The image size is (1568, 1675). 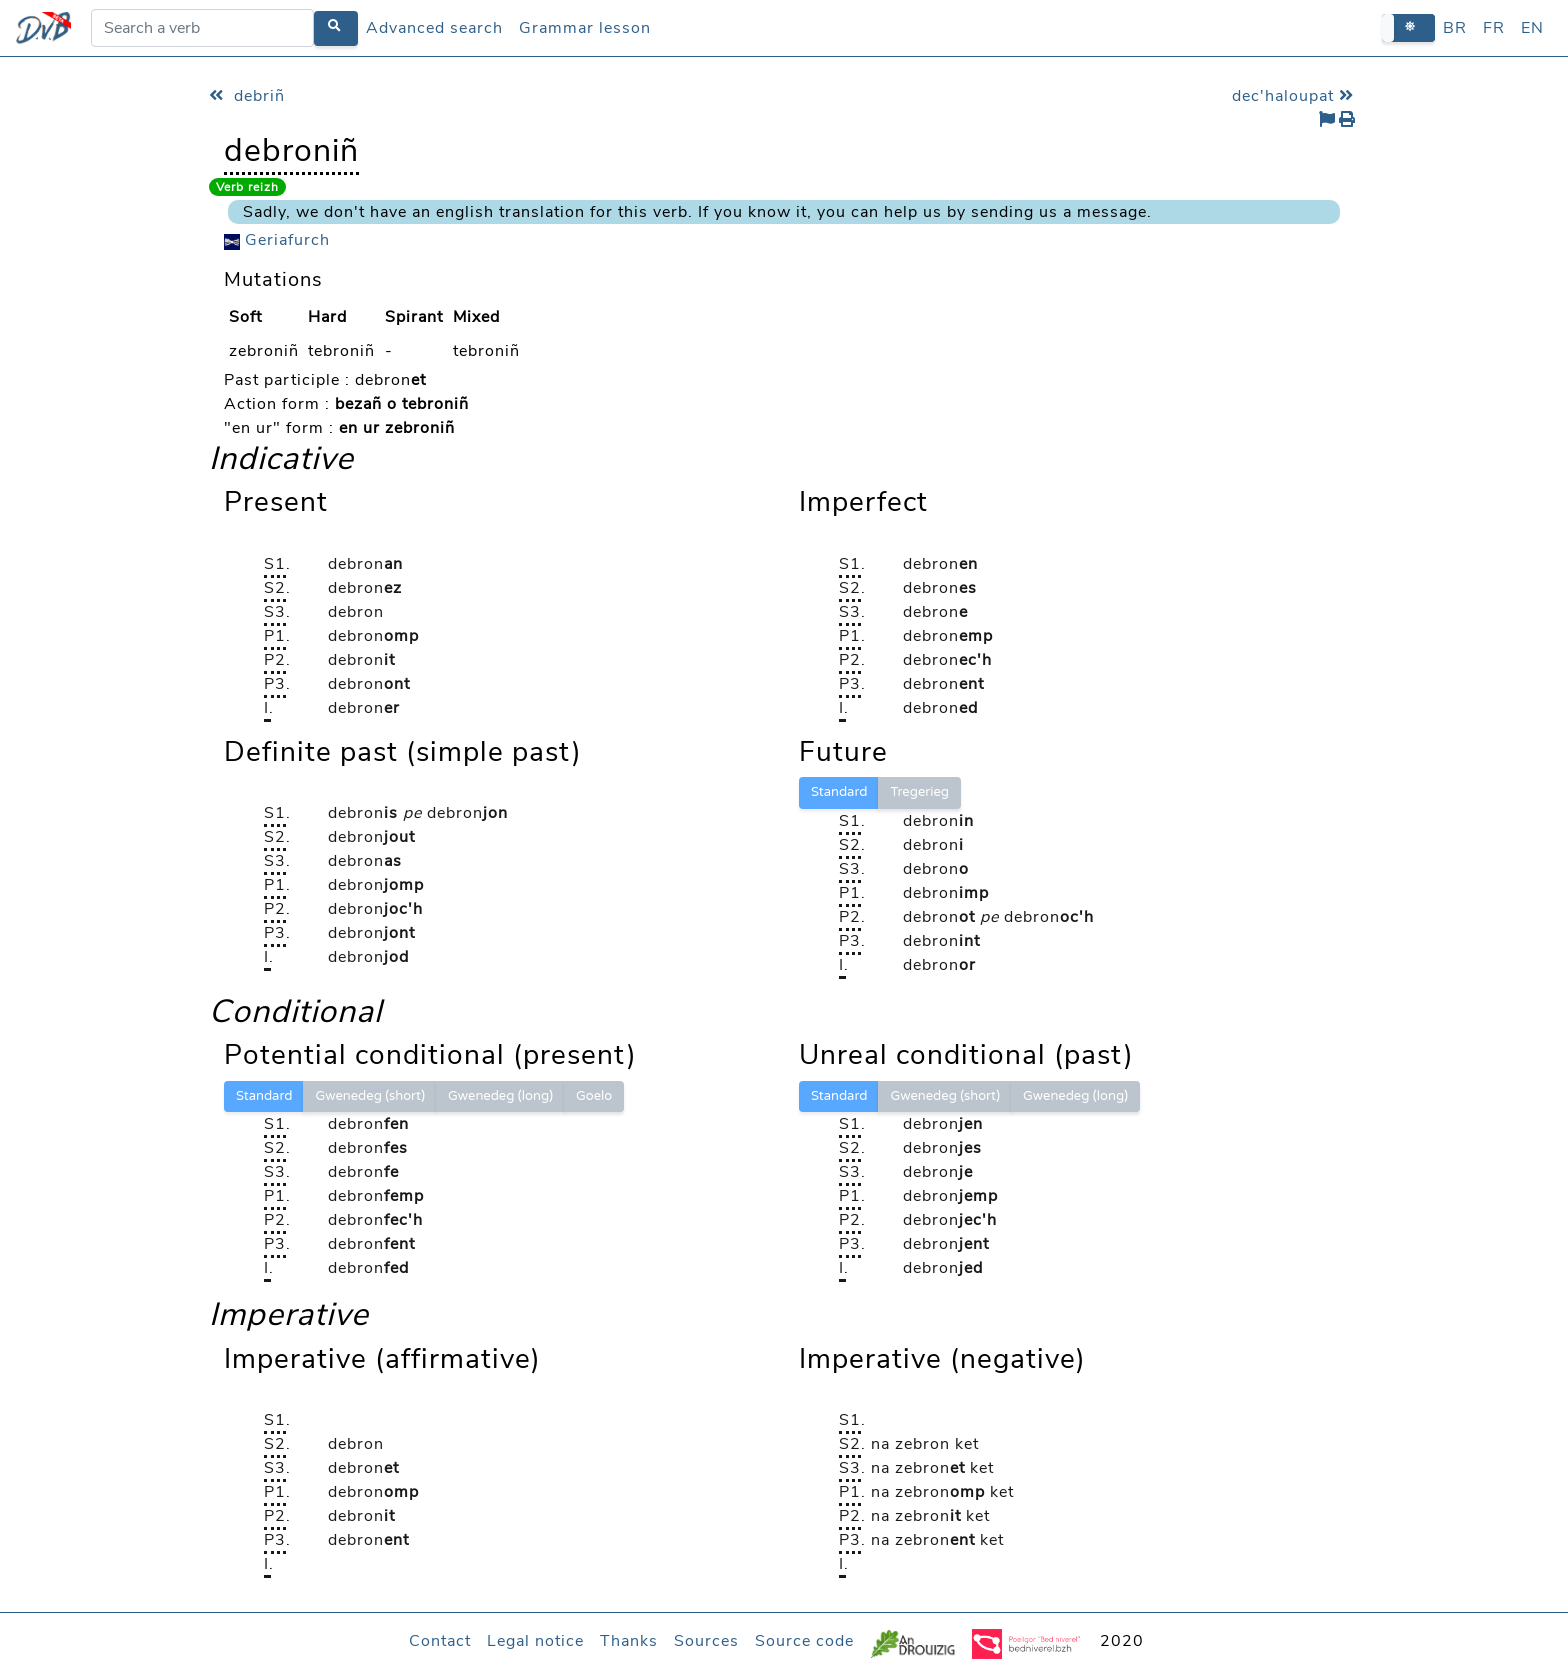 What do you see at coordinates (1408, 27) in the screenshot?
I see `[button]` at bounding box center [1408, 27].